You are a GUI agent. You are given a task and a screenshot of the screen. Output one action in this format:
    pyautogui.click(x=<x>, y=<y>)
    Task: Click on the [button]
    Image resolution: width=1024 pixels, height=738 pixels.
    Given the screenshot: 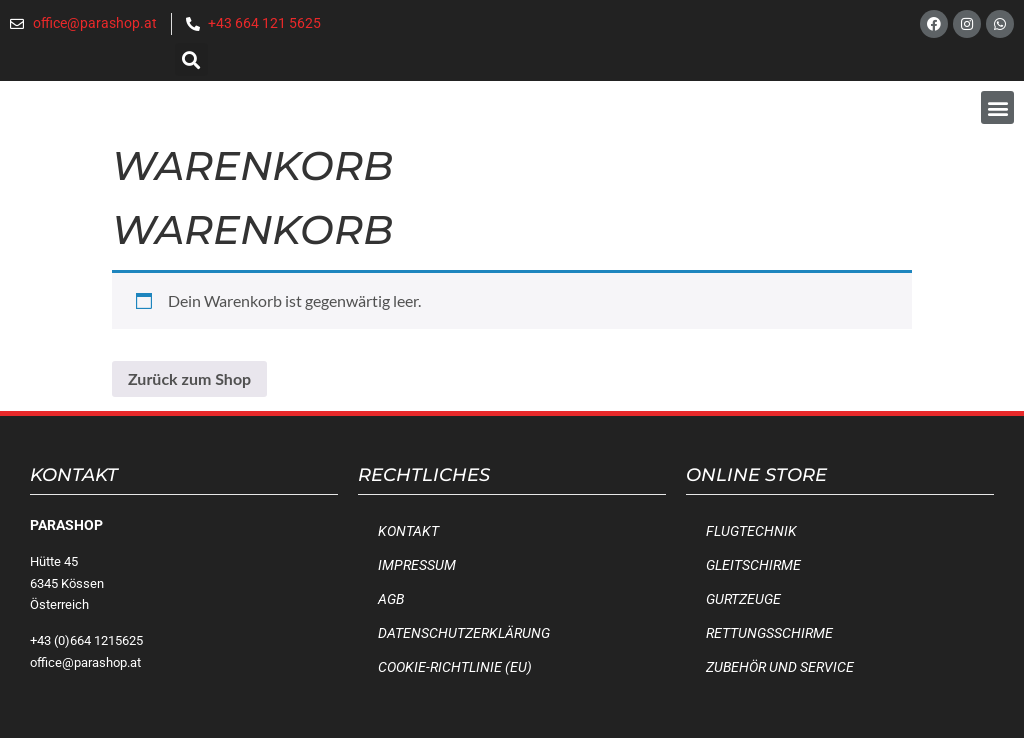 What is the action you would take?
    pyautogui.click(x=191, y=59)
    